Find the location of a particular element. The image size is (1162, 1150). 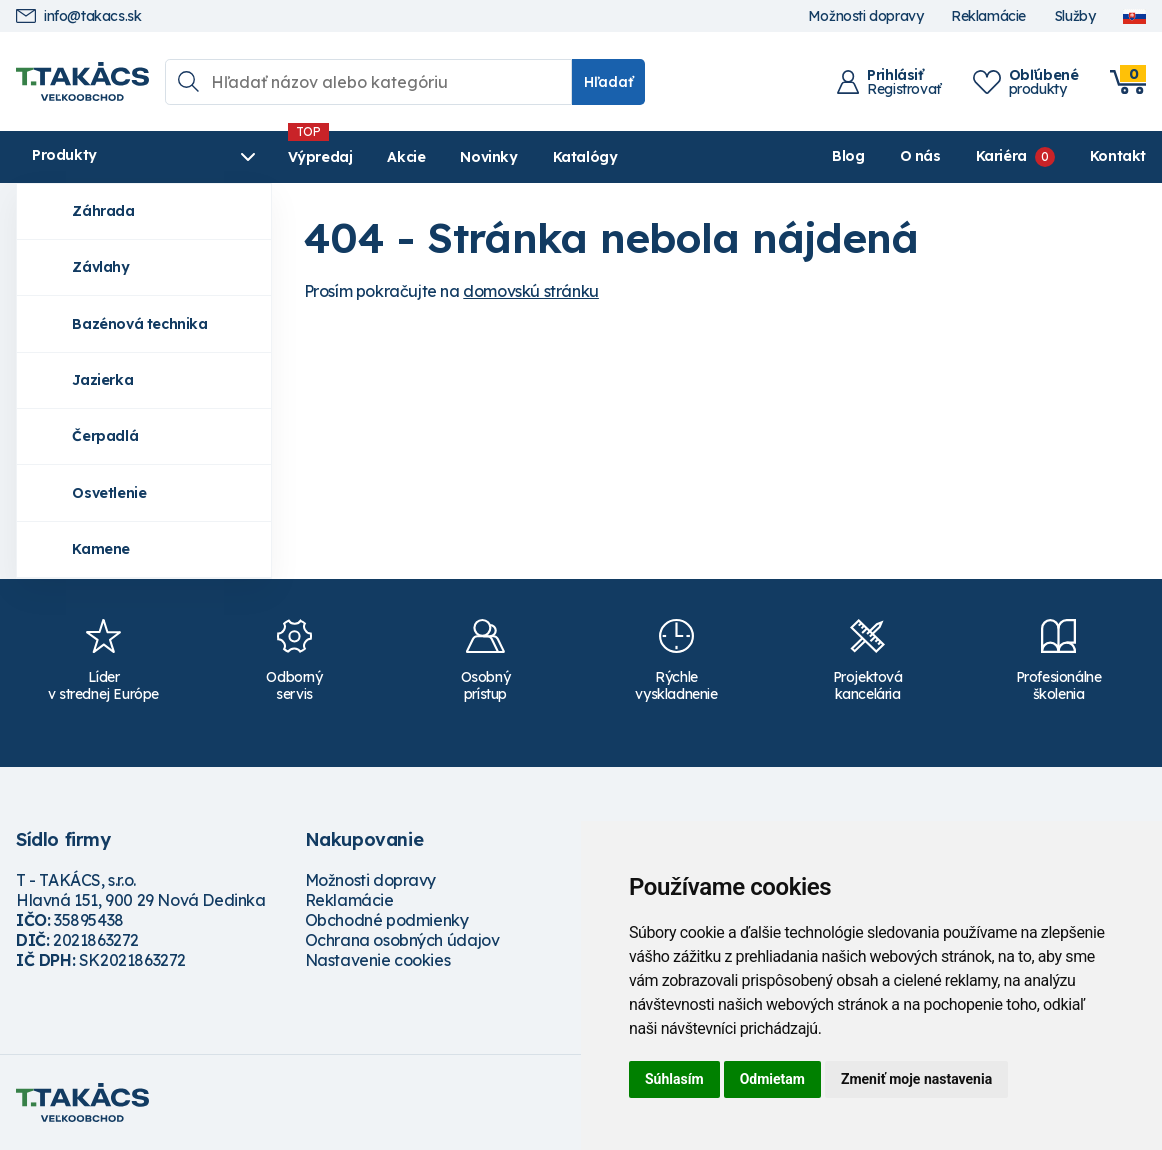

Akcie is located at coordinates (406, 157).